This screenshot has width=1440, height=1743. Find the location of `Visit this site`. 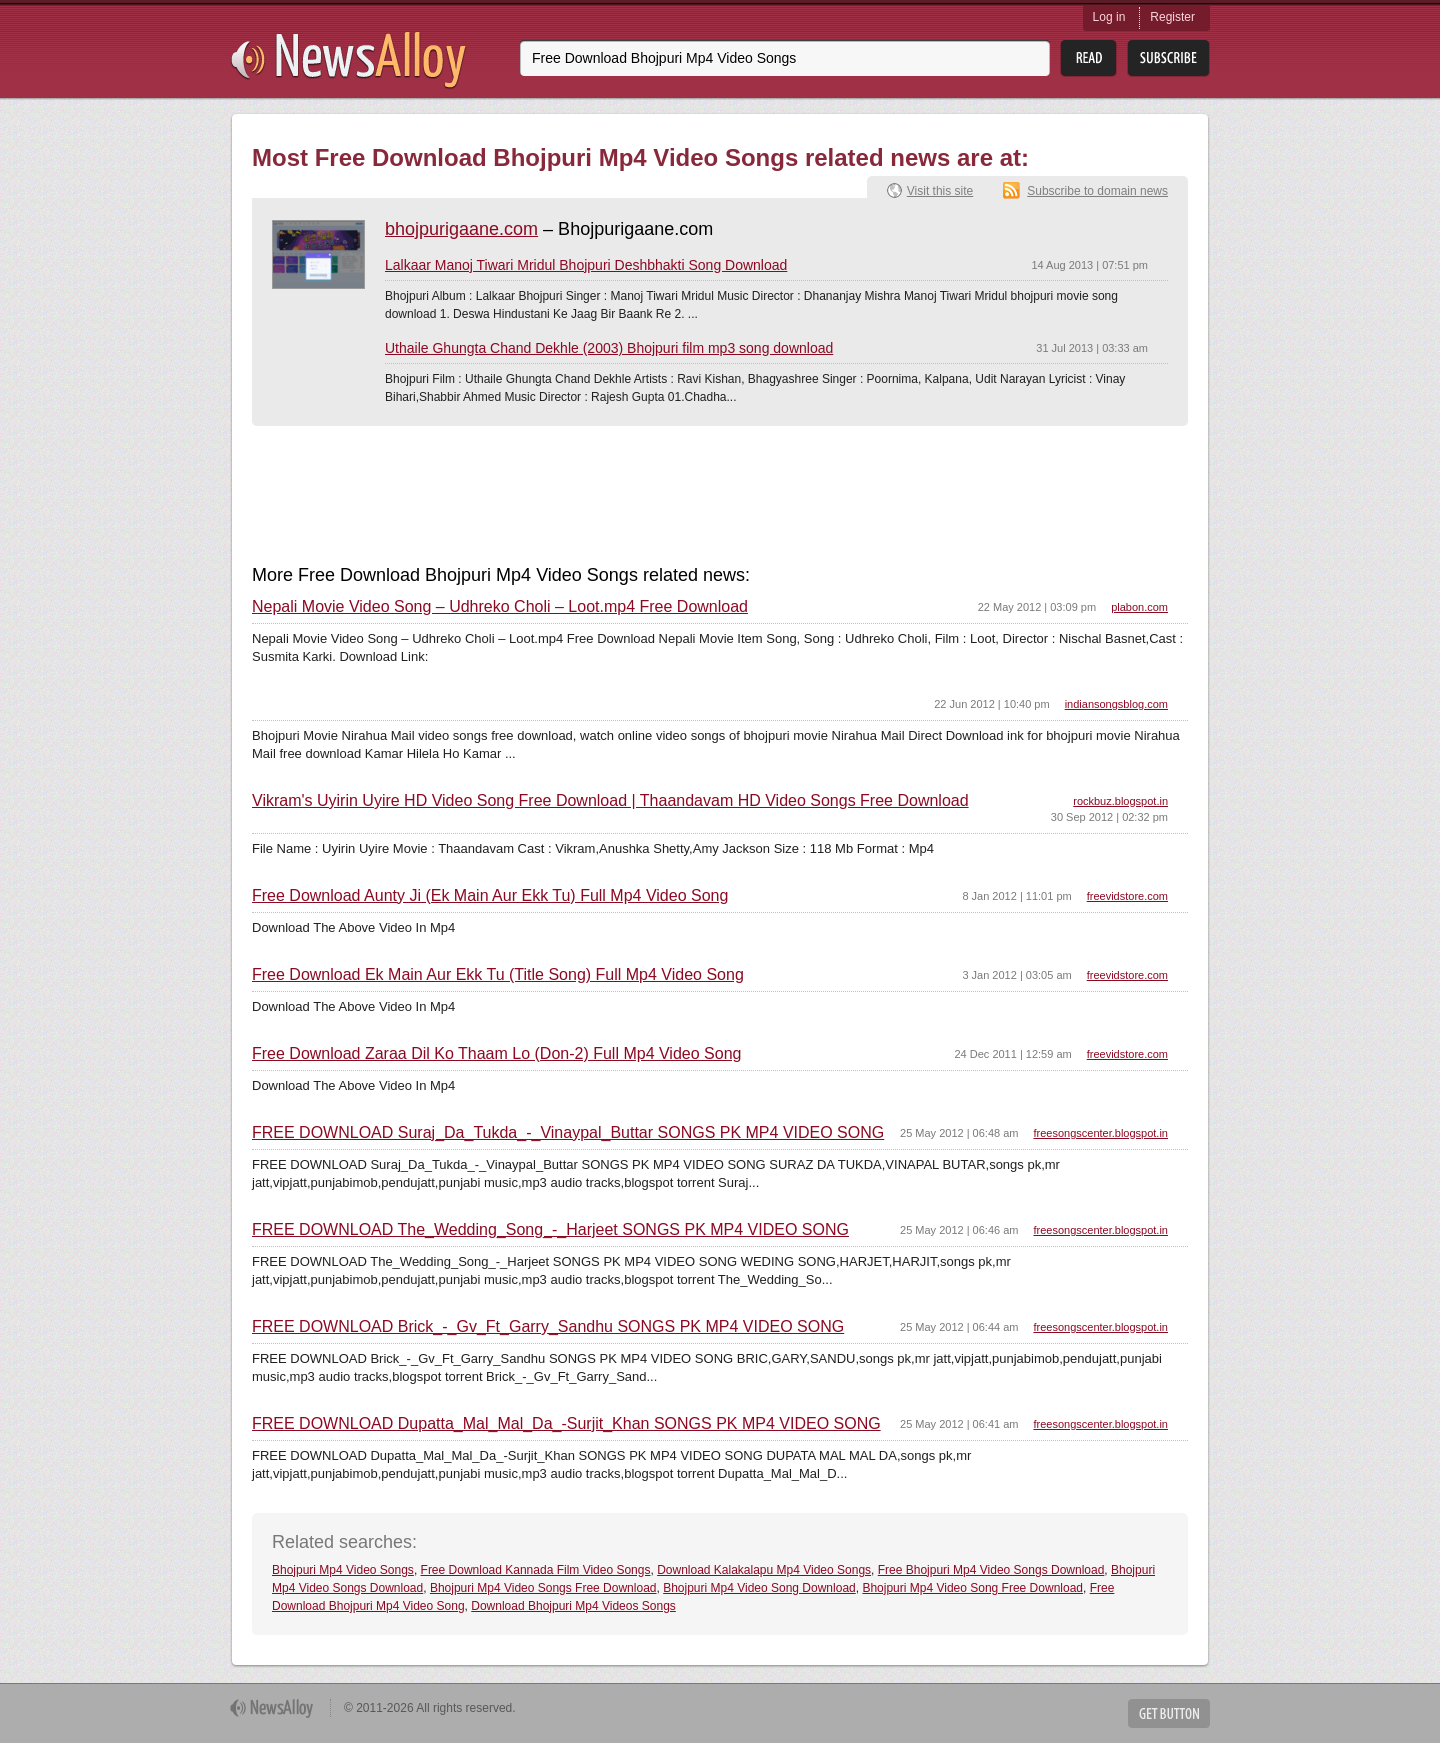

Visit this site is located at coordinates (940, 191).